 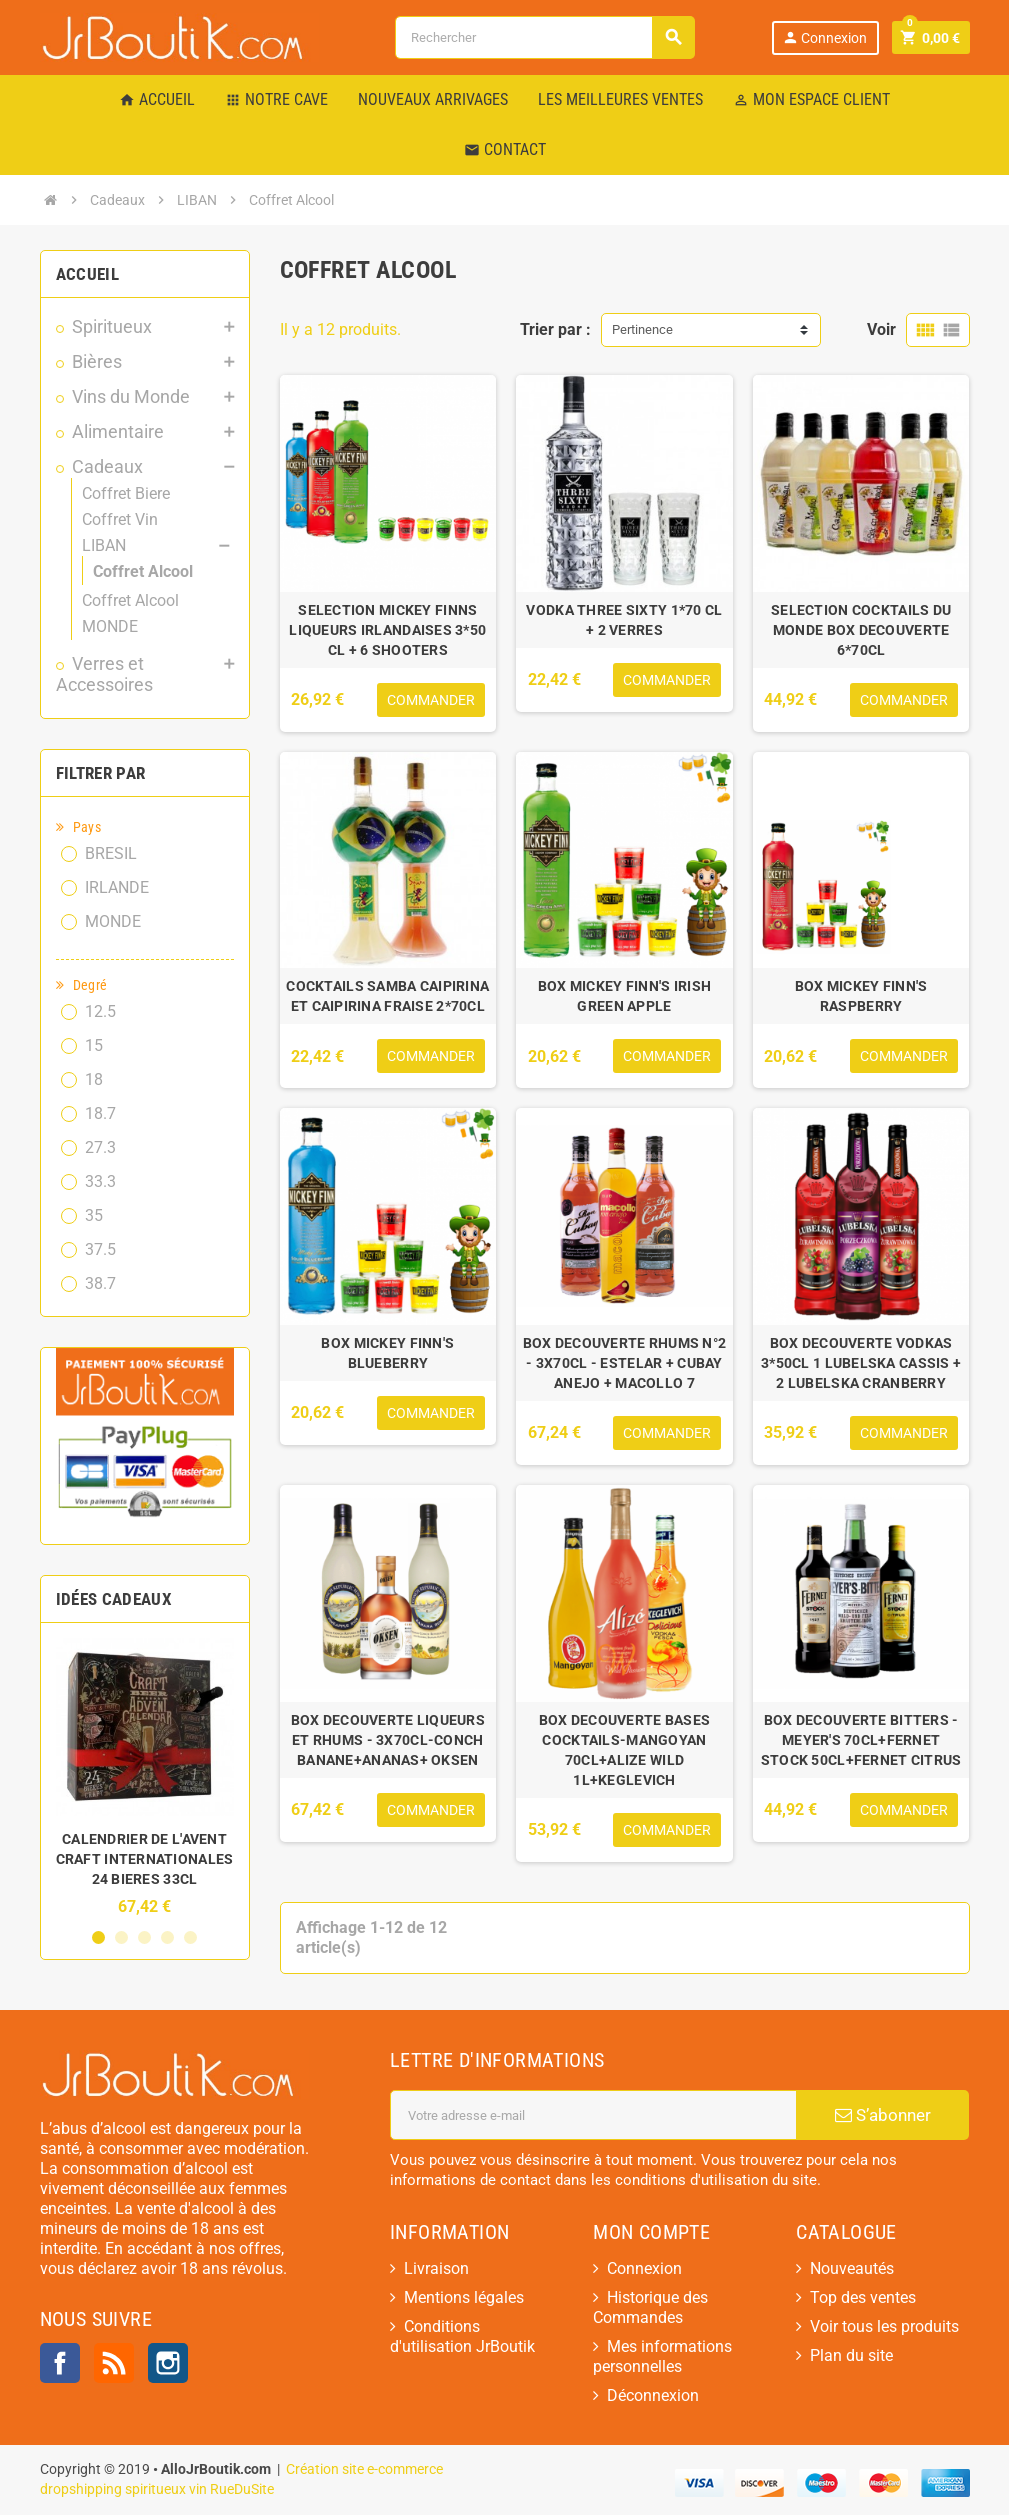 I want to click on IRLANDE, so click(x=117, y=887).